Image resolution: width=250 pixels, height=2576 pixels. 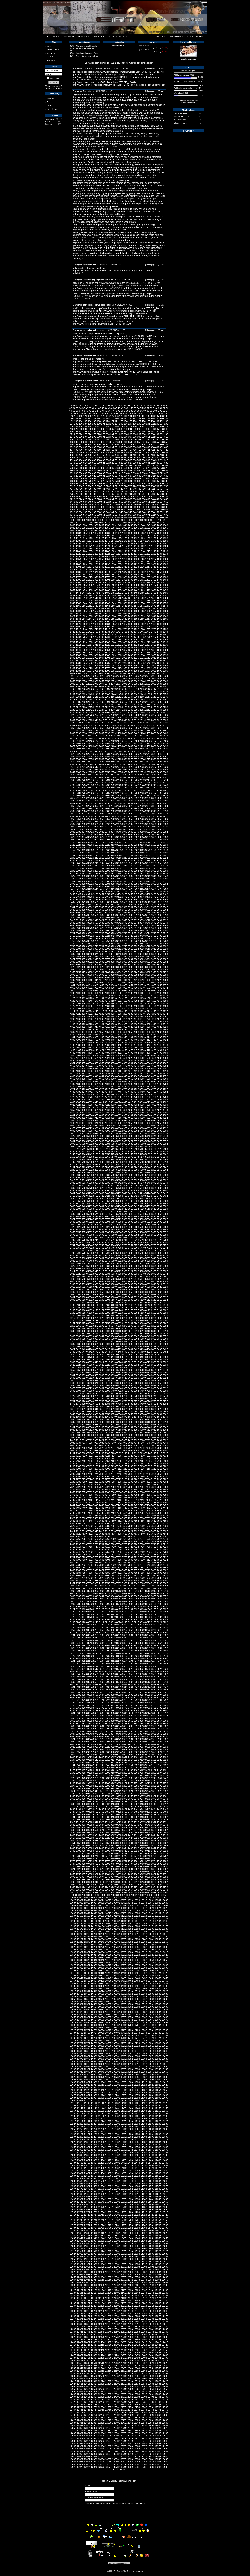 I want to click on 616, so click(x=135, y=473).